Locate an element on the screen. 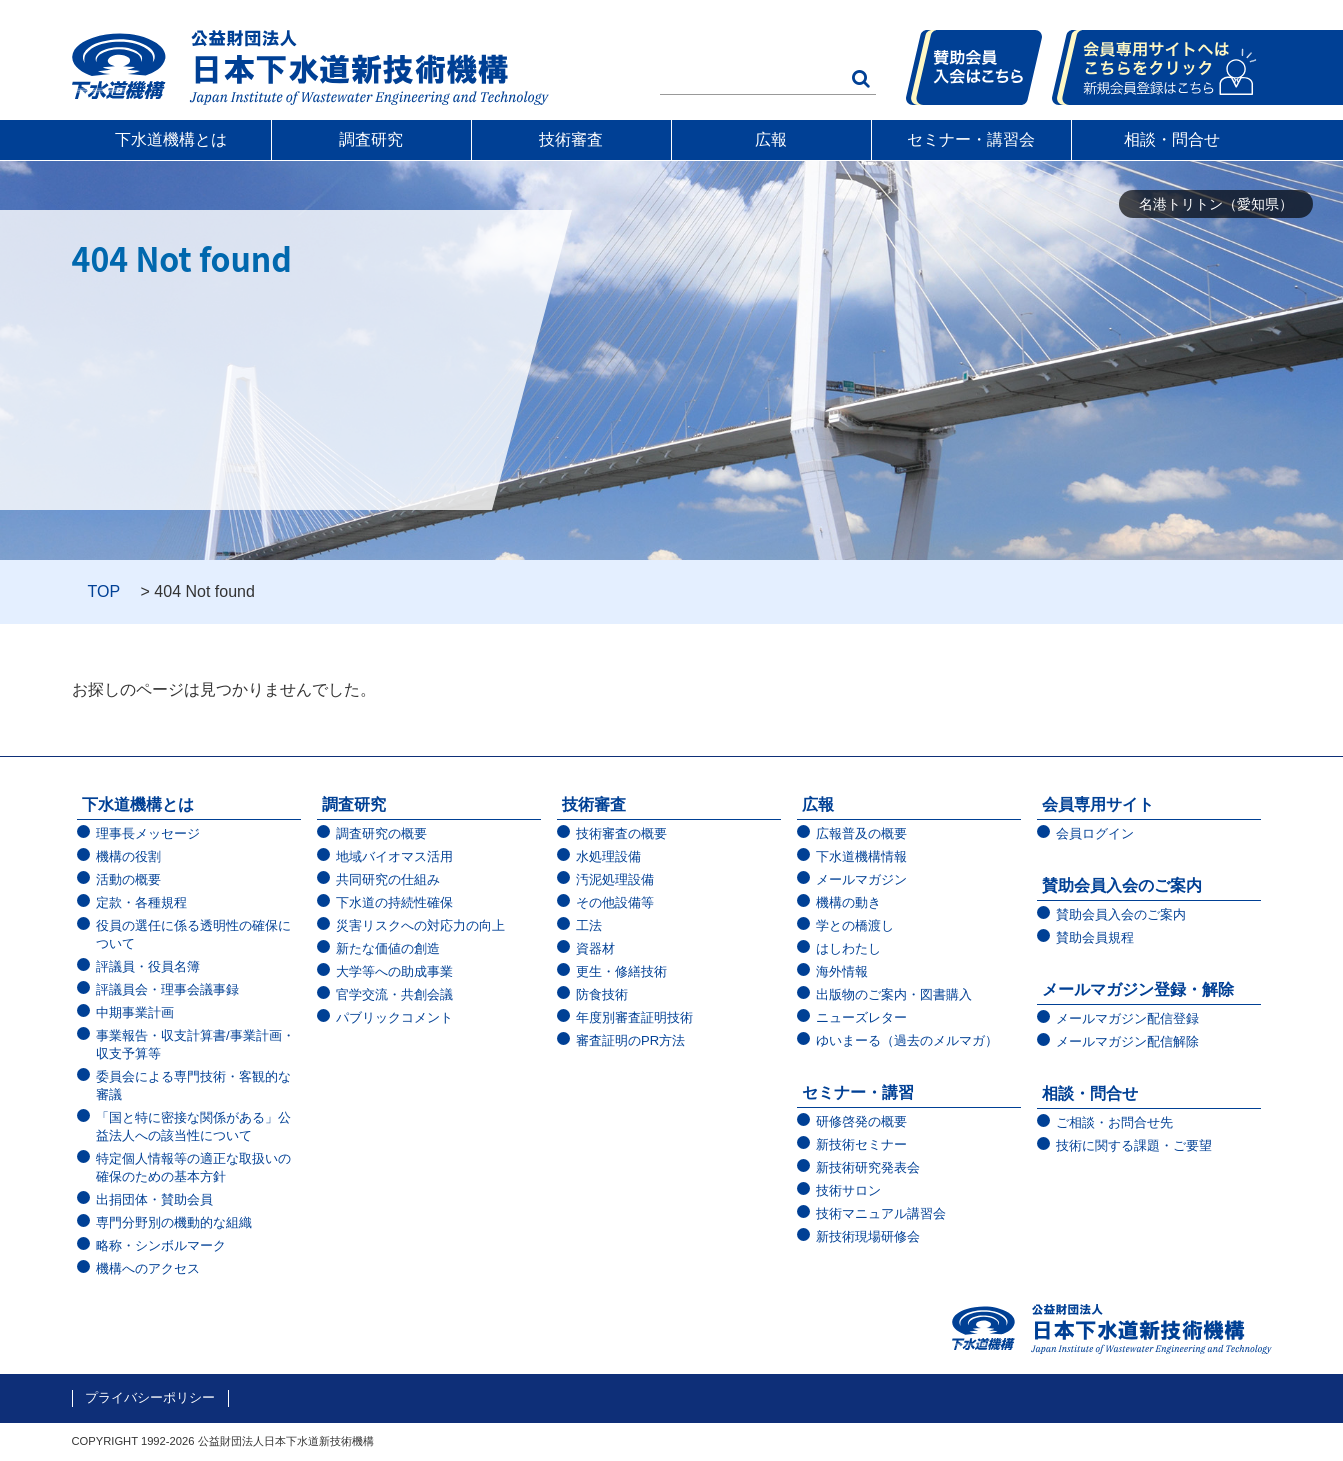 Image resolution: width=1343 pixels, height=1461 pixels. その他設備等 is located at coordinates (615, 902).